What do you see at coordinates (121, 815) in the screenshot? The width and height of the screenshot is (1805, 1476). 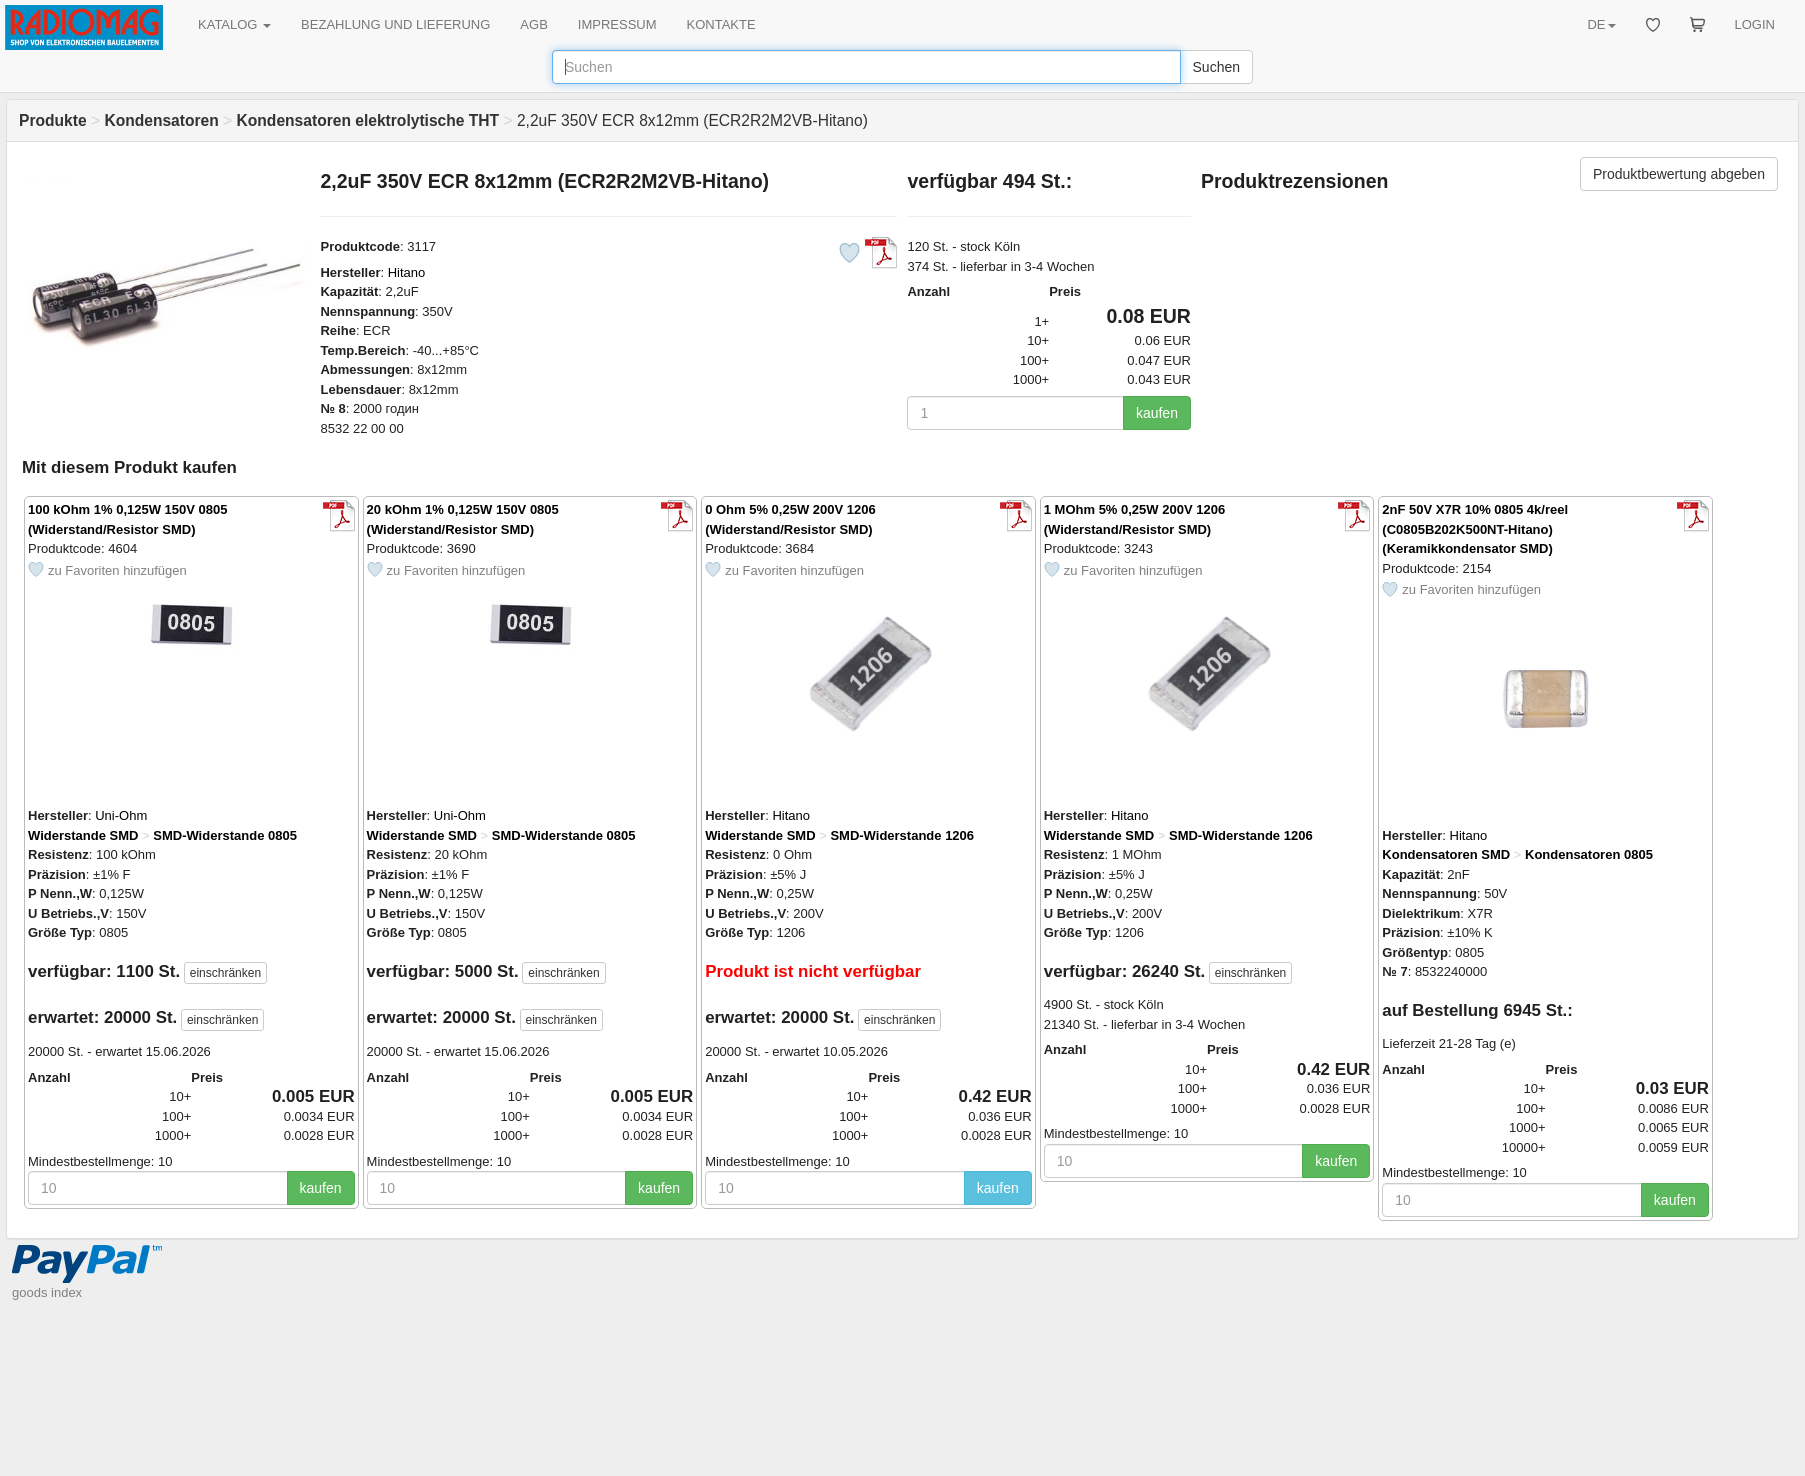 I see `Uni-Ohm` at bounding box center [121, 815].